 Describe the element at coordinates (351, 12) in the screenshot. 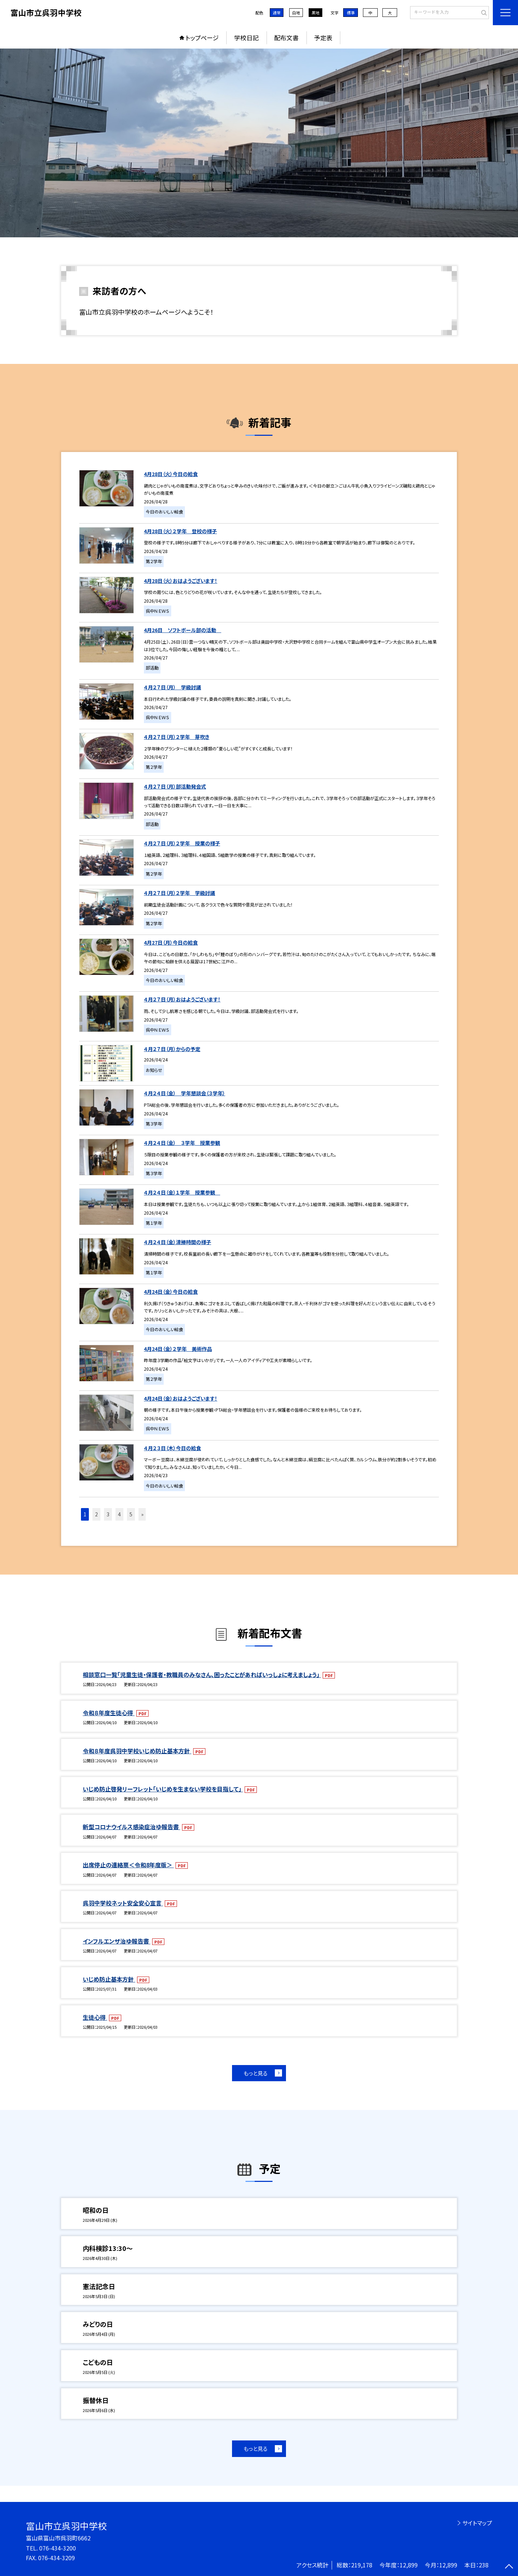

I see `標準` at that location.